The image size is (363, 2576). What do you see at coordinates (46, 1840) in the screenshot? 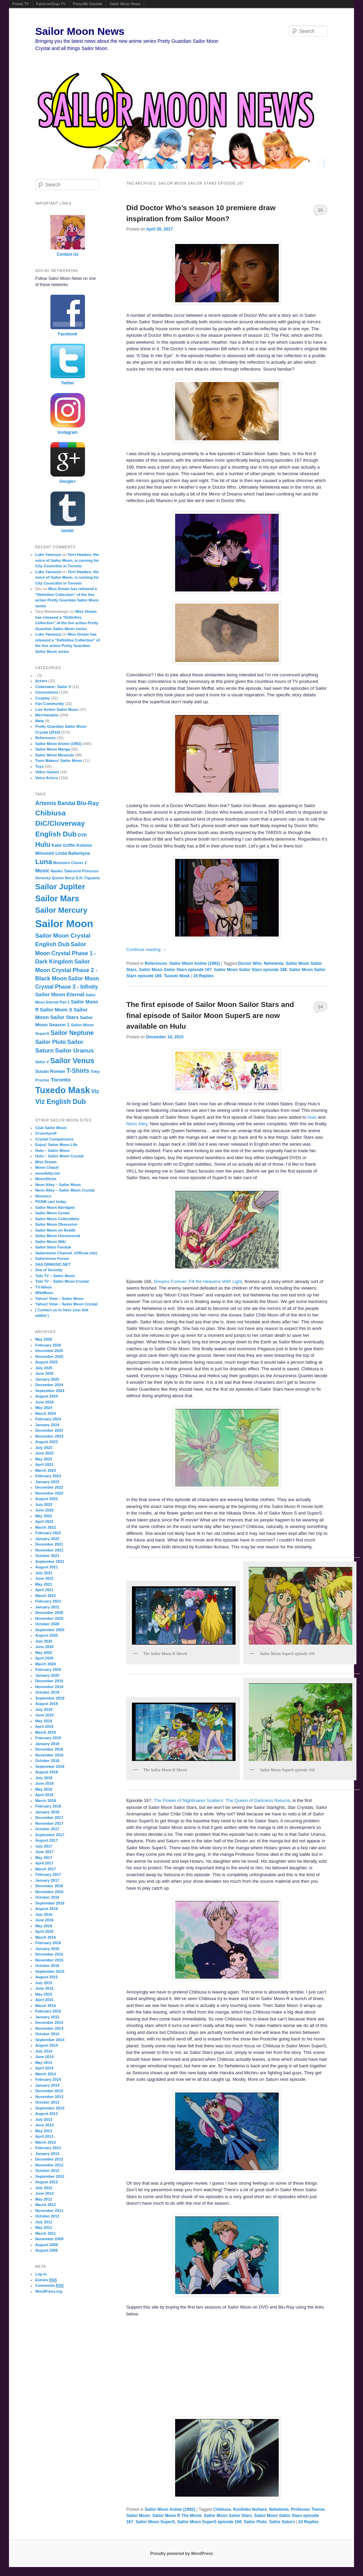
I see `August 2017` at bounding box center [46, 1840].